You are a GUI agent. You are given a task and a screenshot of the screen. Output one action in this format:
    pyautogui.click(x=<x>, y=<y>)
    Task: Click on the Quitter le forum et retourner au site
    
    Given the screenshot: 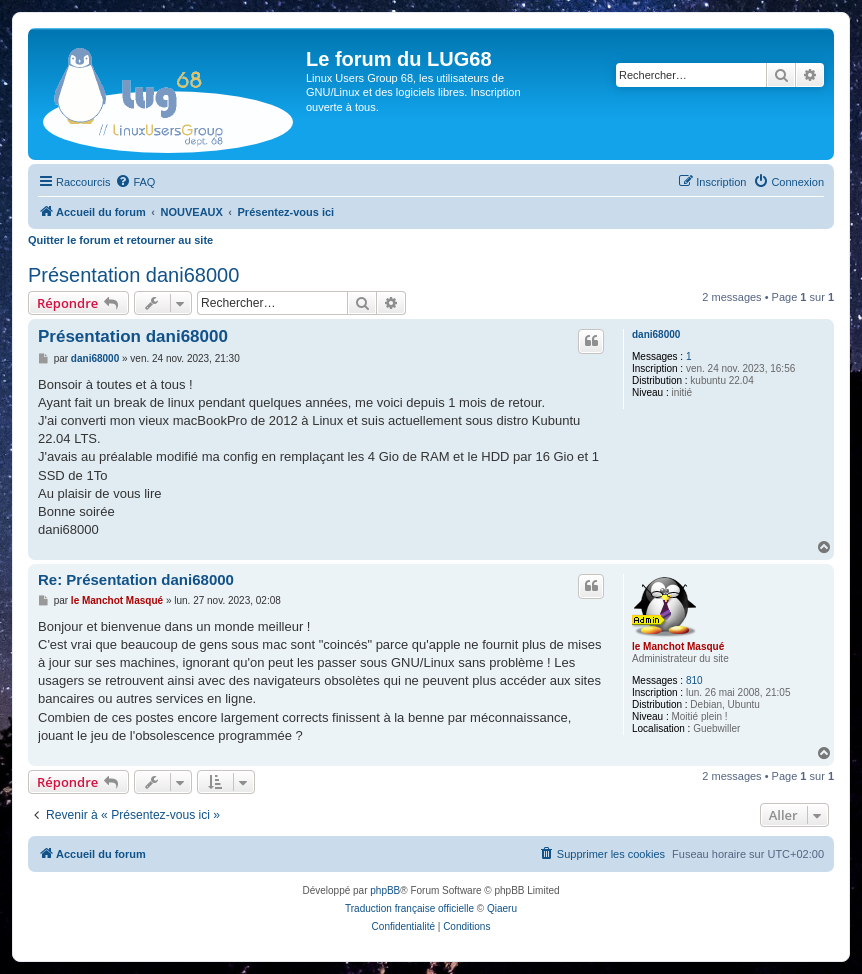 What is the action you would take?
    pyautogui.click(x=120, y=240)
    